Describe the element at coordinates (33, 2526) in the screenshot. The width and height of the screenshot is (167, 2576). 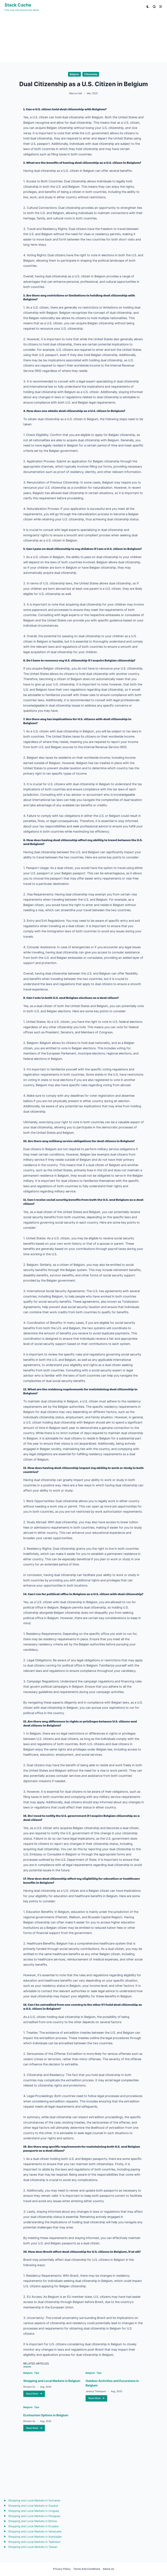
I see `Shopping and Local Markets in Ecuador` at that location.